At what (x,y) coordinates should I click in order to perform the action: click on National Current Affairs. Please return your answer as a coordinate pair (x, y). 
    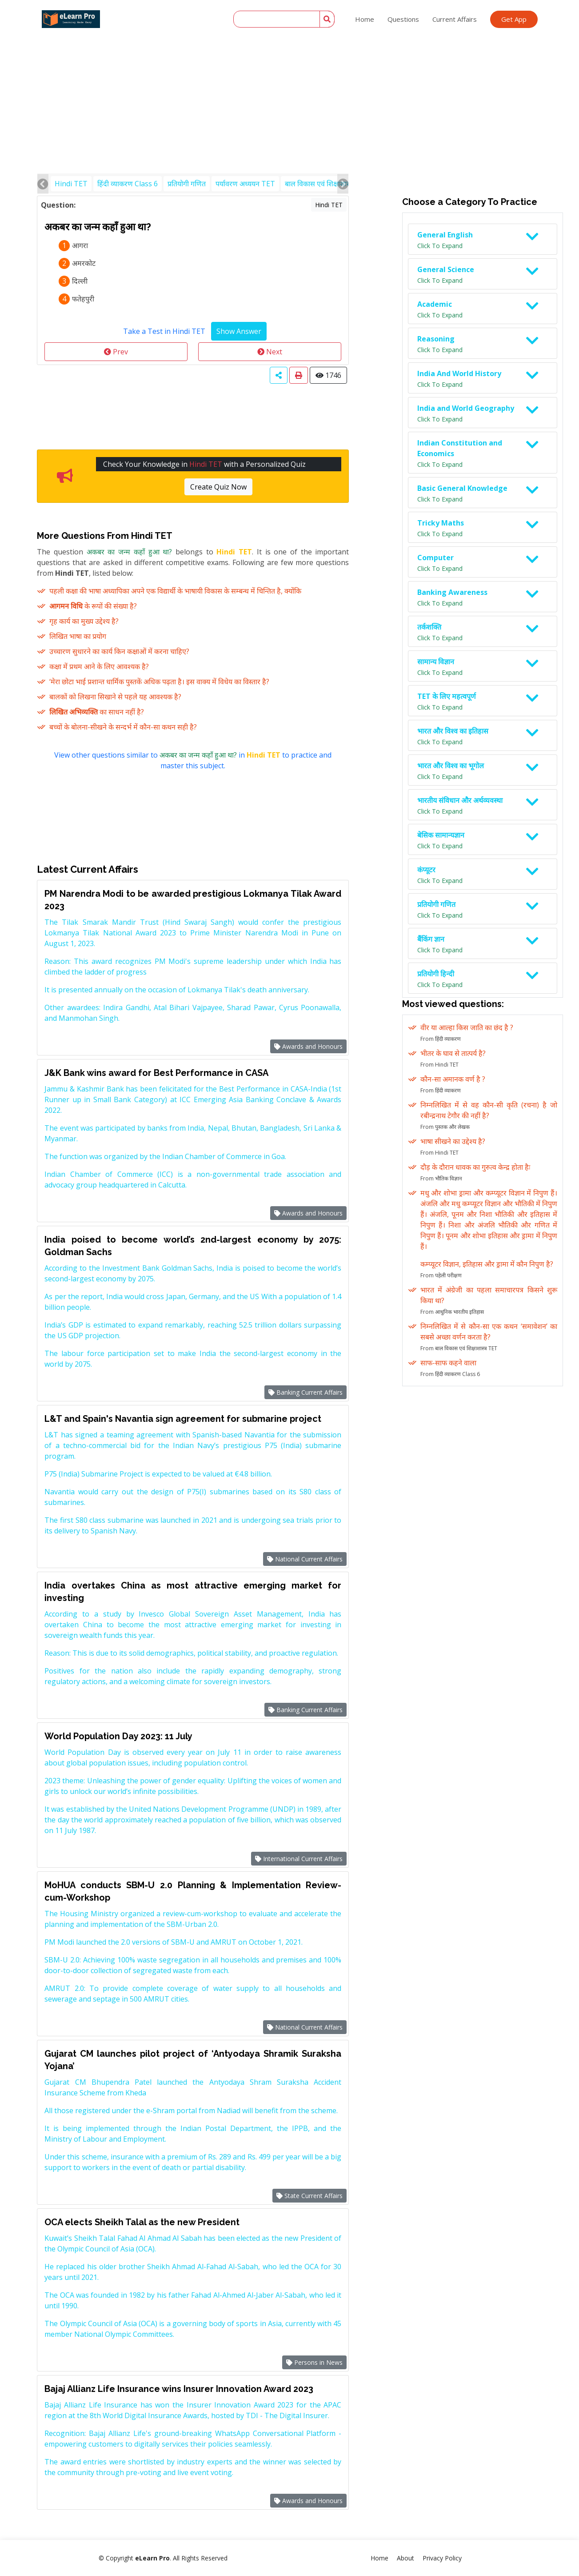
    Looking at the image, I should click on (305, 1559).